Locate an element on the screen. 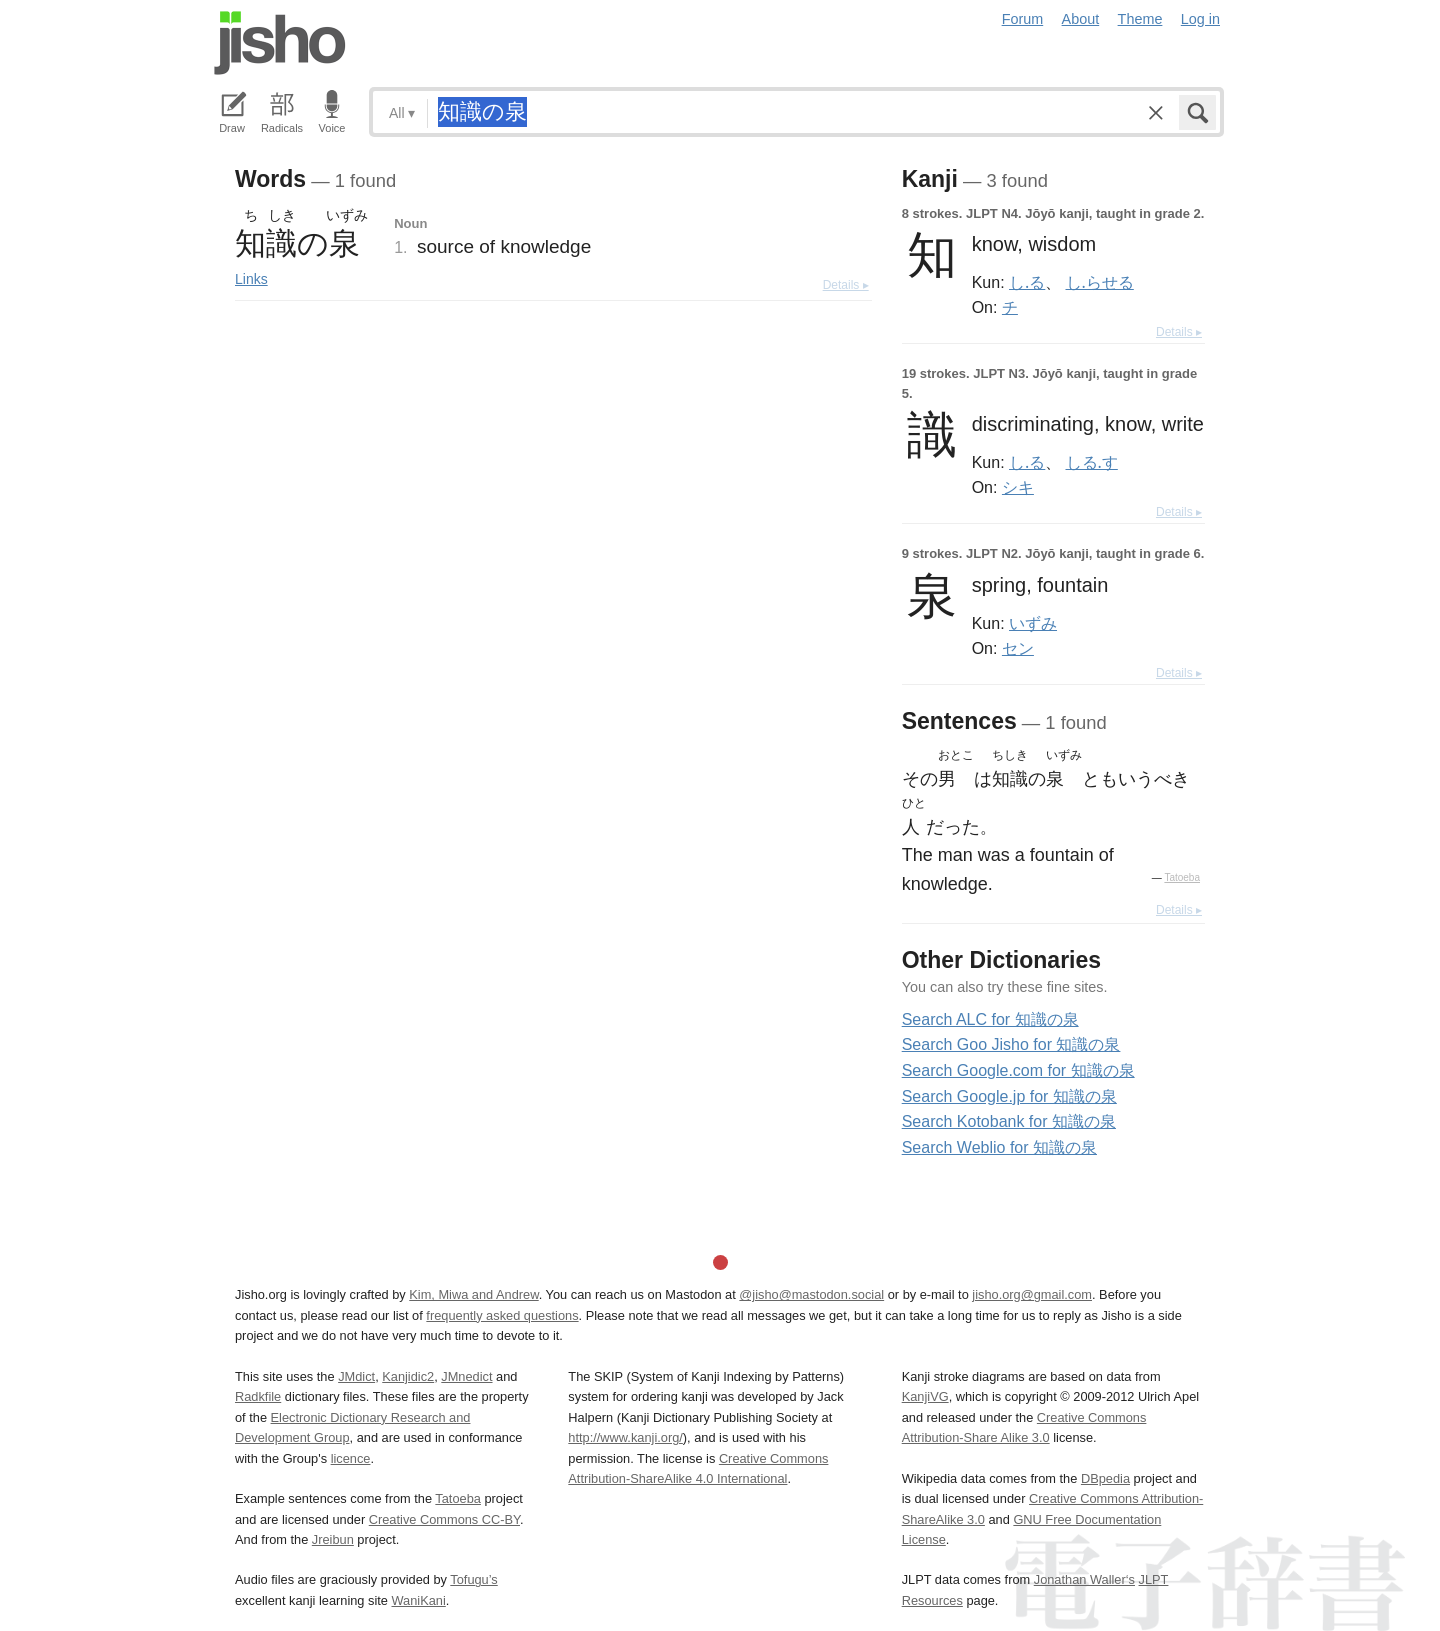 This screenshot has height=1631, width=1440. Tofugu’s is located at coordinates (473, 1579).